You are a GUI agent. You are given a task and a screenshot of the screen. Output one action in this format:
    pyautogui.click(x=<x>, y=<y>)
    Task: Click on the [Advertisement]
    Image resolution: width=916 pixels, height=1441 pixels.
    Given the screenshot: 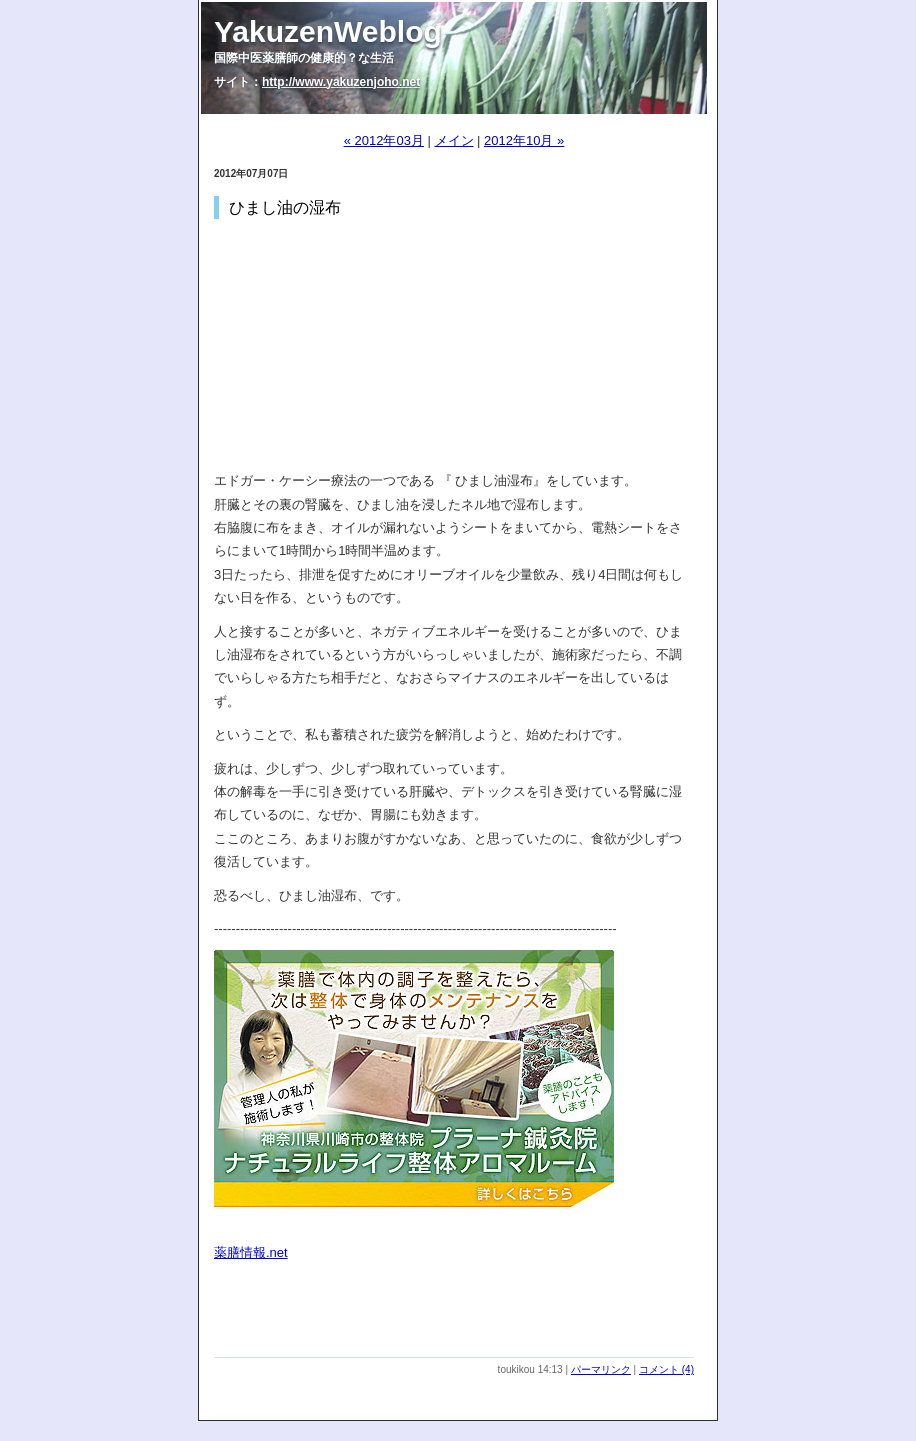 What is the action you would take?
    pyautogui.click(x=448, y=1327)
    